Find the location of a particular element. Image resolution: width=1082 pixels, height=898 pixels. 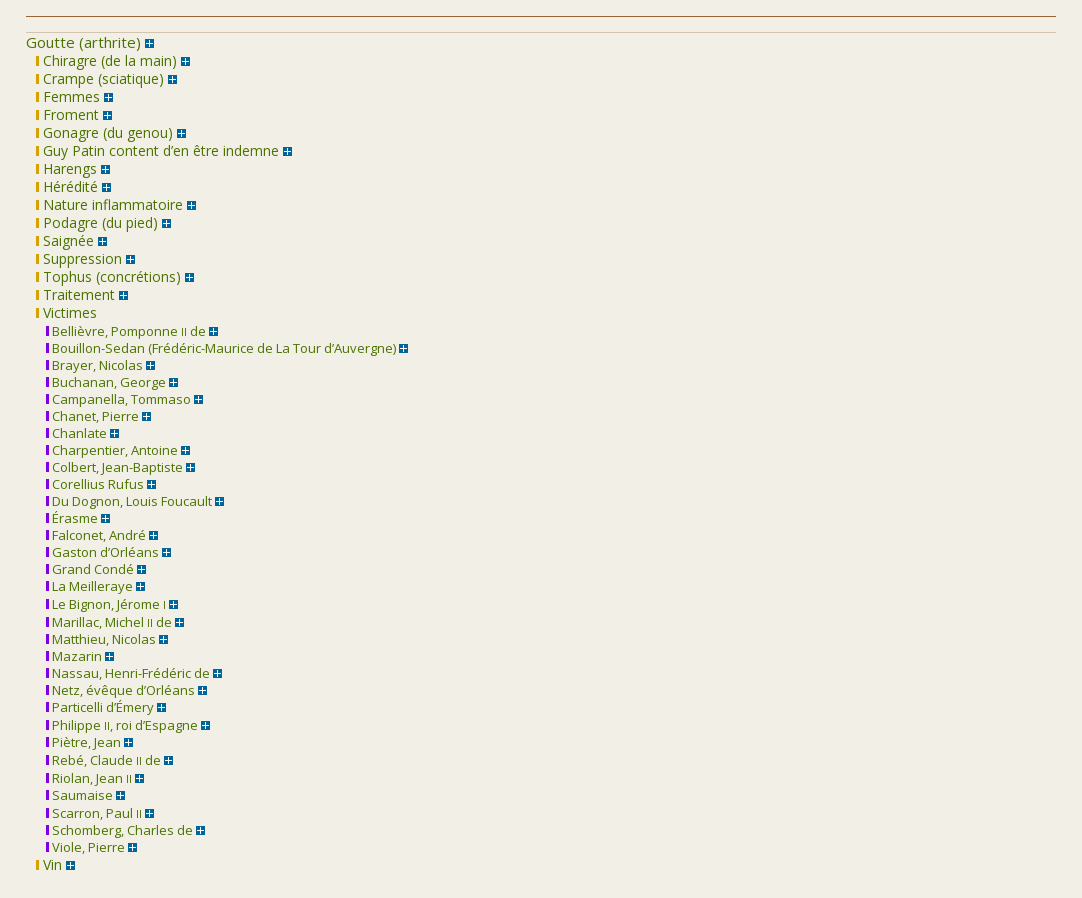

Harengs is located at coordinates (66, 168).